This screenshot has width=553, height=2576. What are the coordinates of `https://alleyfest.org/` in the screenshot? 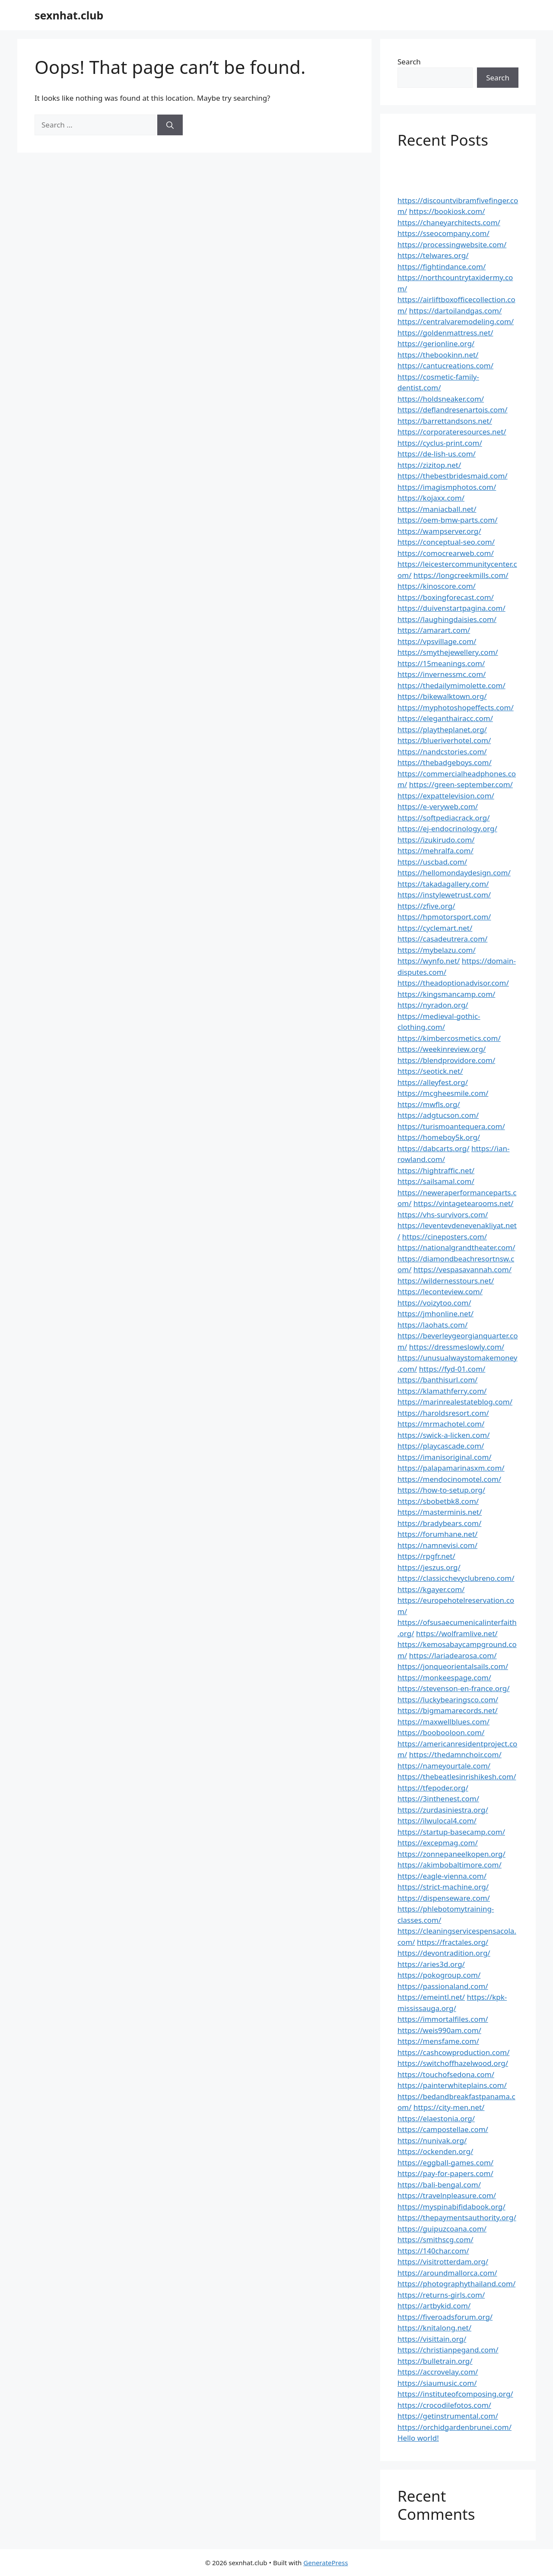 It's located at (432, 1082).